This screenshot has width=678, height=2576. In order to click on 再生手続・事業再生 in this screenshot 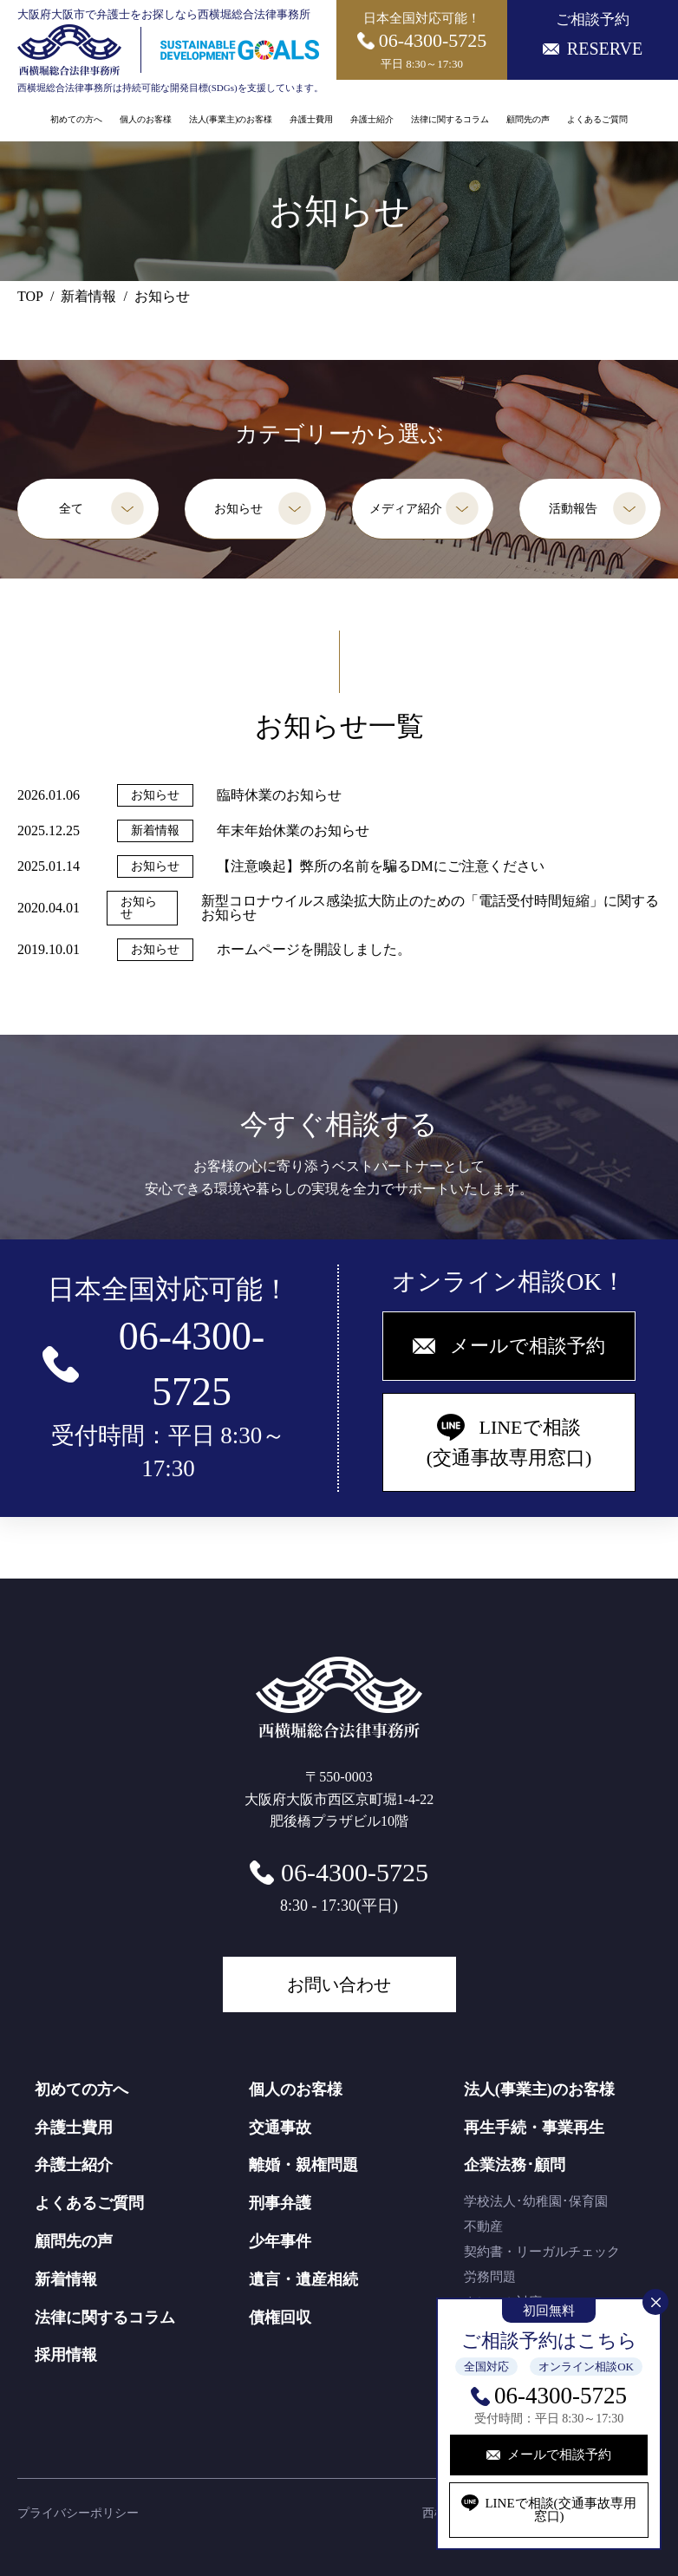, I will do `click(534, 2127)`.